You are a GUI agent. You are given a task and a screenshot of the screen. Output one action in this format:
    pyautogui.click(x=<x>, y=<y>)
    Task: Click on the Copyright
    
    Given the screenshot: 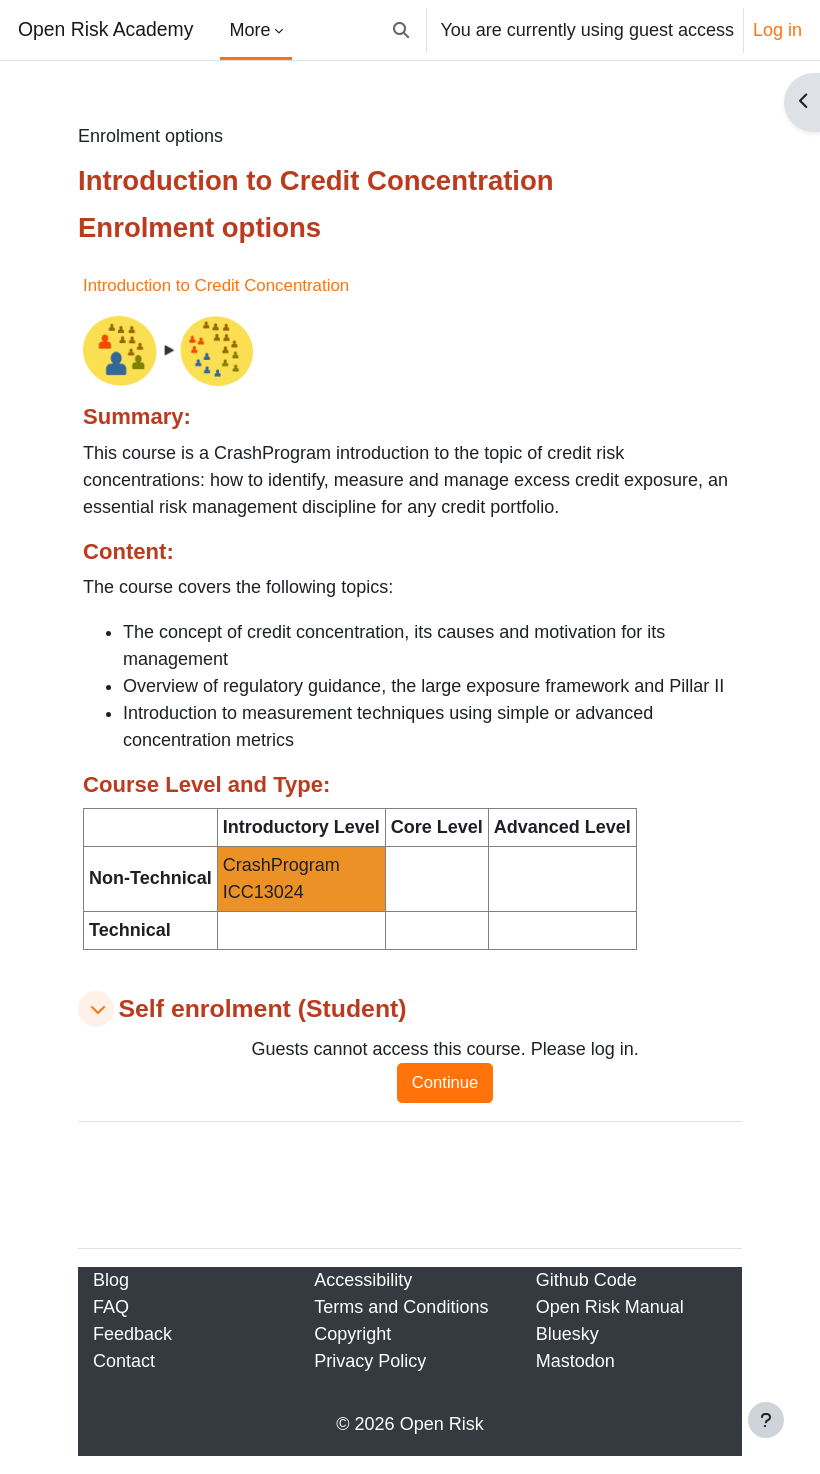 What is the action you would take?
    pyautogui.click(x=352, y=1334)
    